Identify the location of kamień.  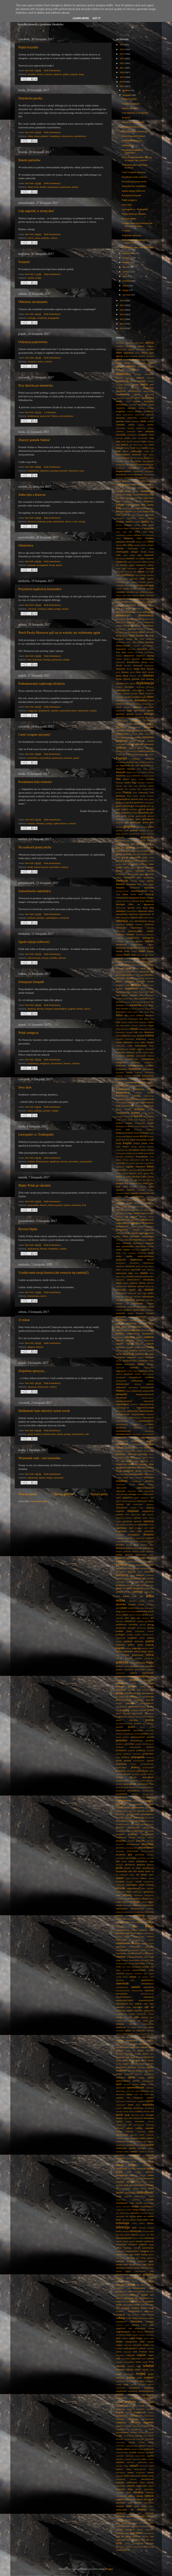
(119, 981).